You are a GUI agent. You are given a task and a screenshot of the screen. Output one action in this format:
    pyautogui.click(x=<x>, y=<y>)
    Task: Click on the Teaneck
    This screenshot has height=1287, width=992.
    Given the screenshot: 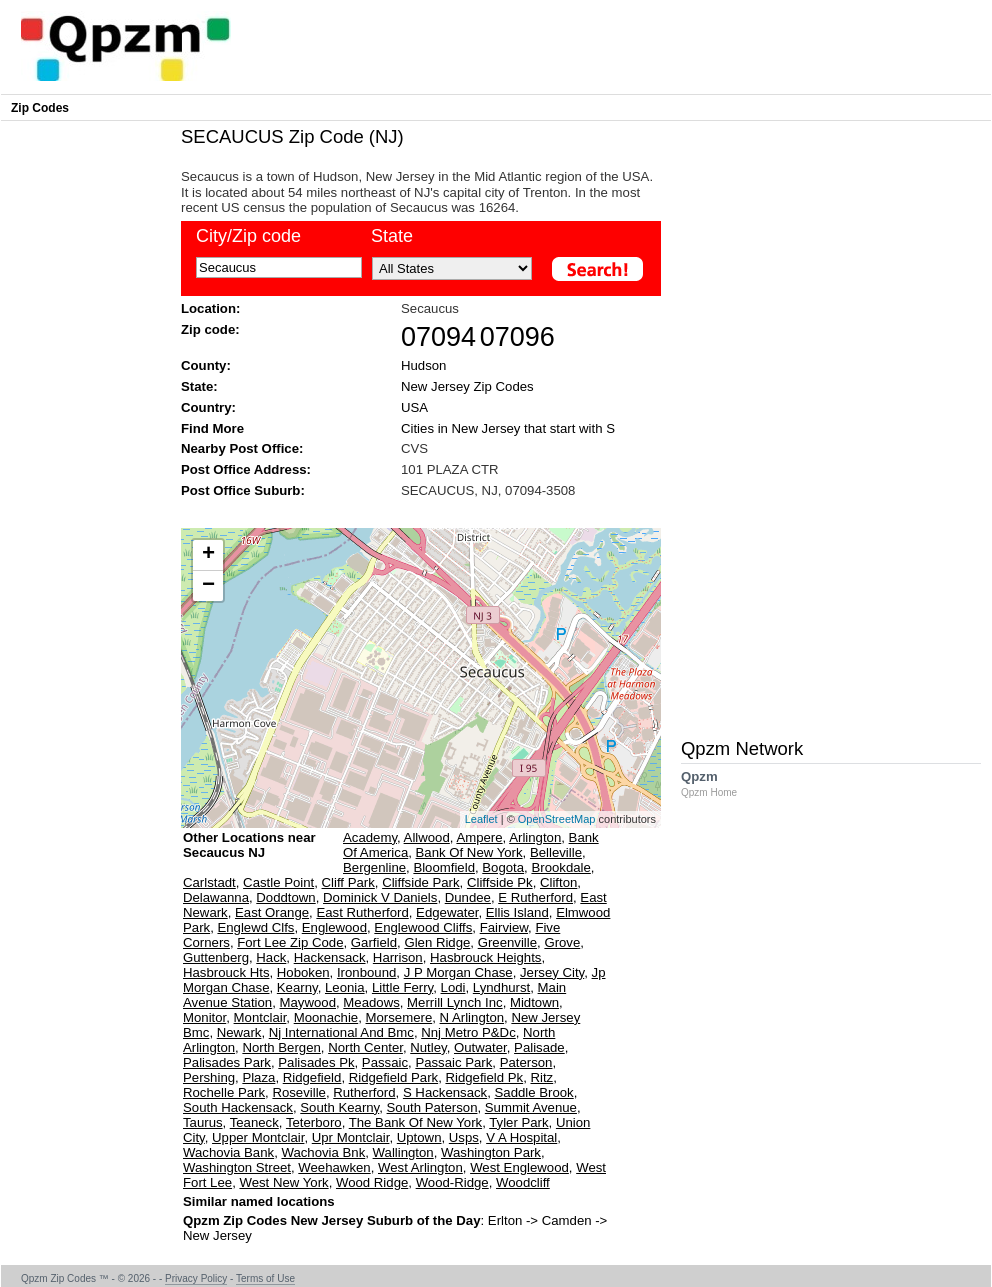 What is the action you would take?
    pyautogui.click(x=254, y=1122)
    